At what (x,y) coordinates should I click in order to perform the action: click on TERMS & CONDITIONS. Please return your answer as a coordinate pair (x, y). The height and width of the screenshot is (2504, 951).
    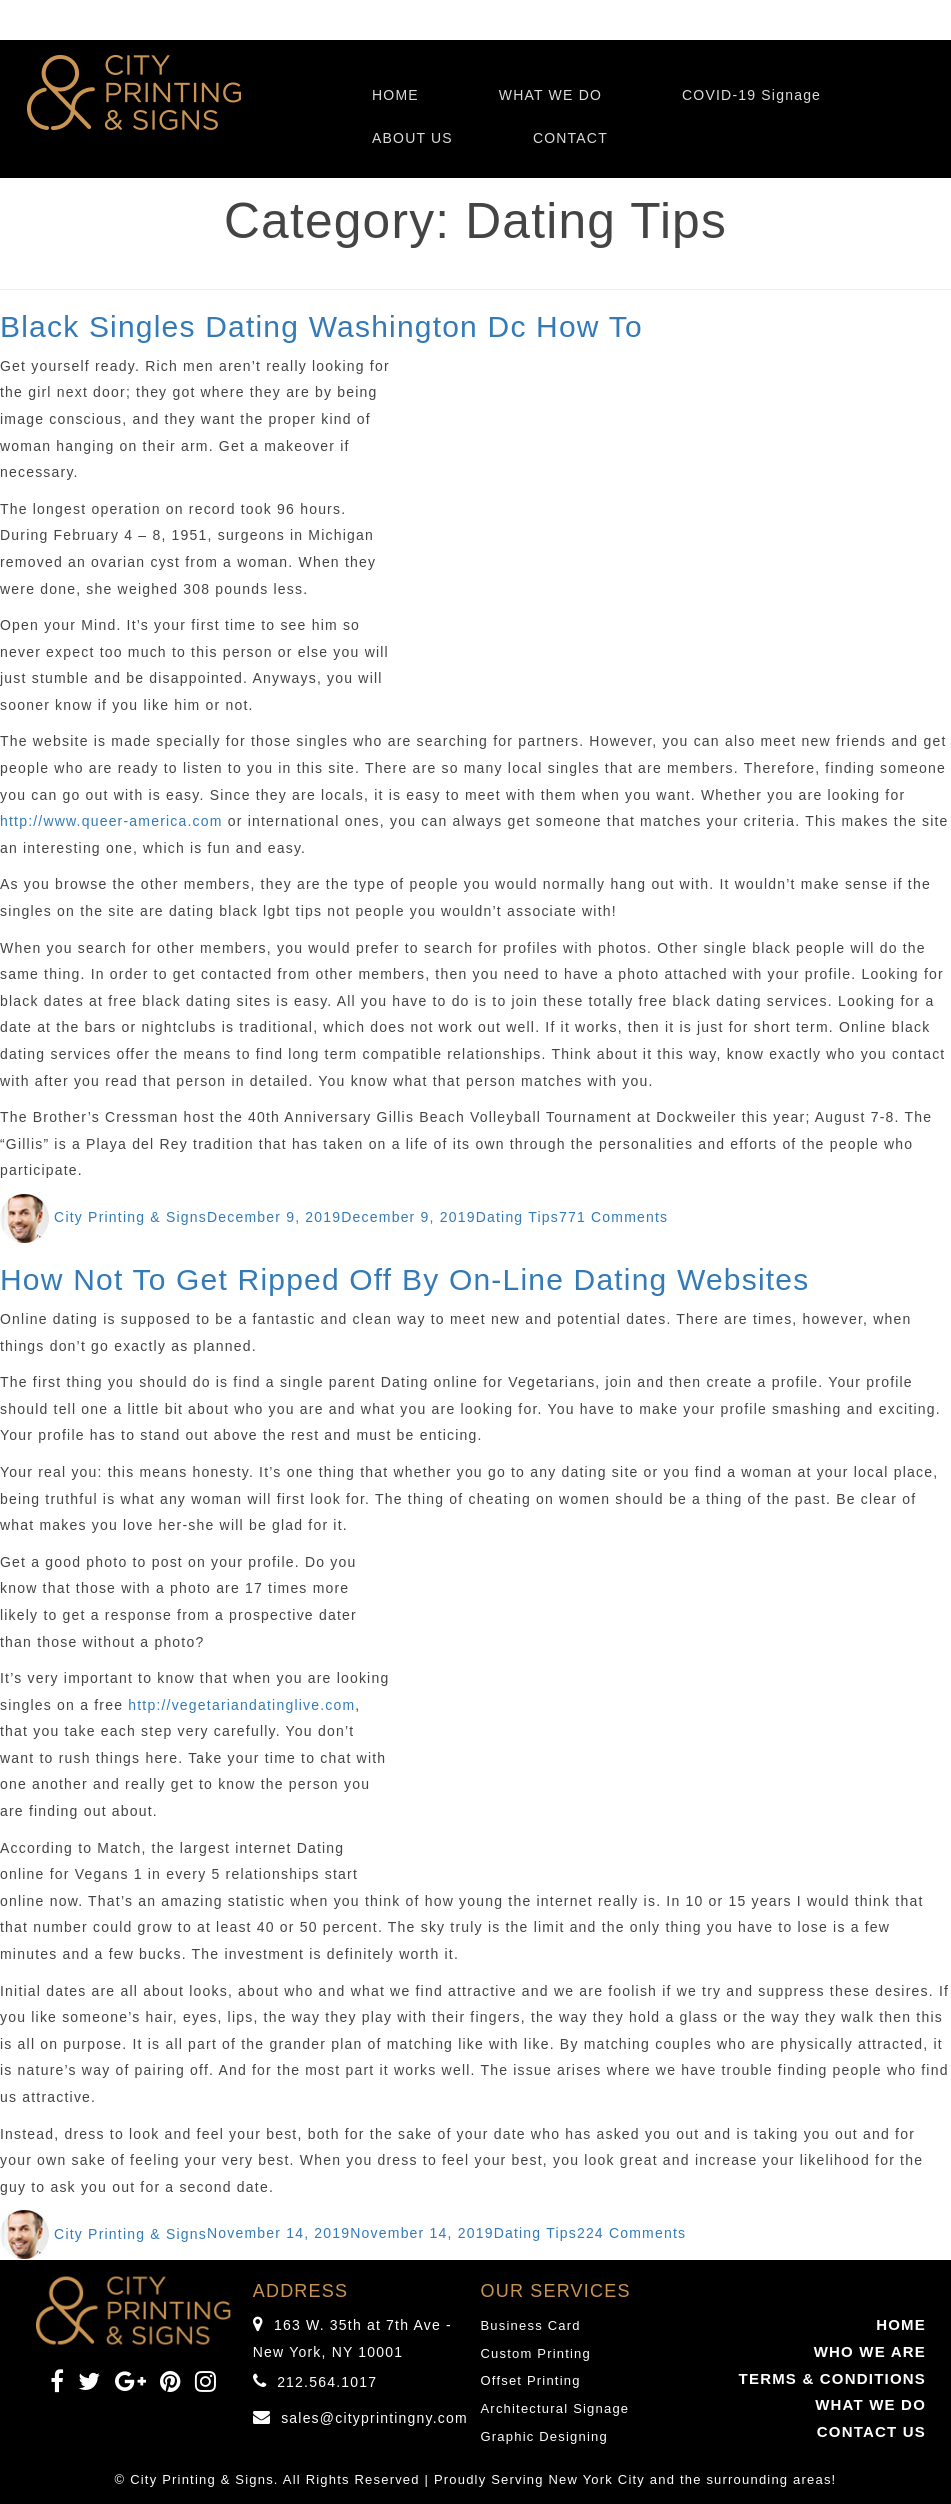
    Looking at the image, I should click on (832, 2378).